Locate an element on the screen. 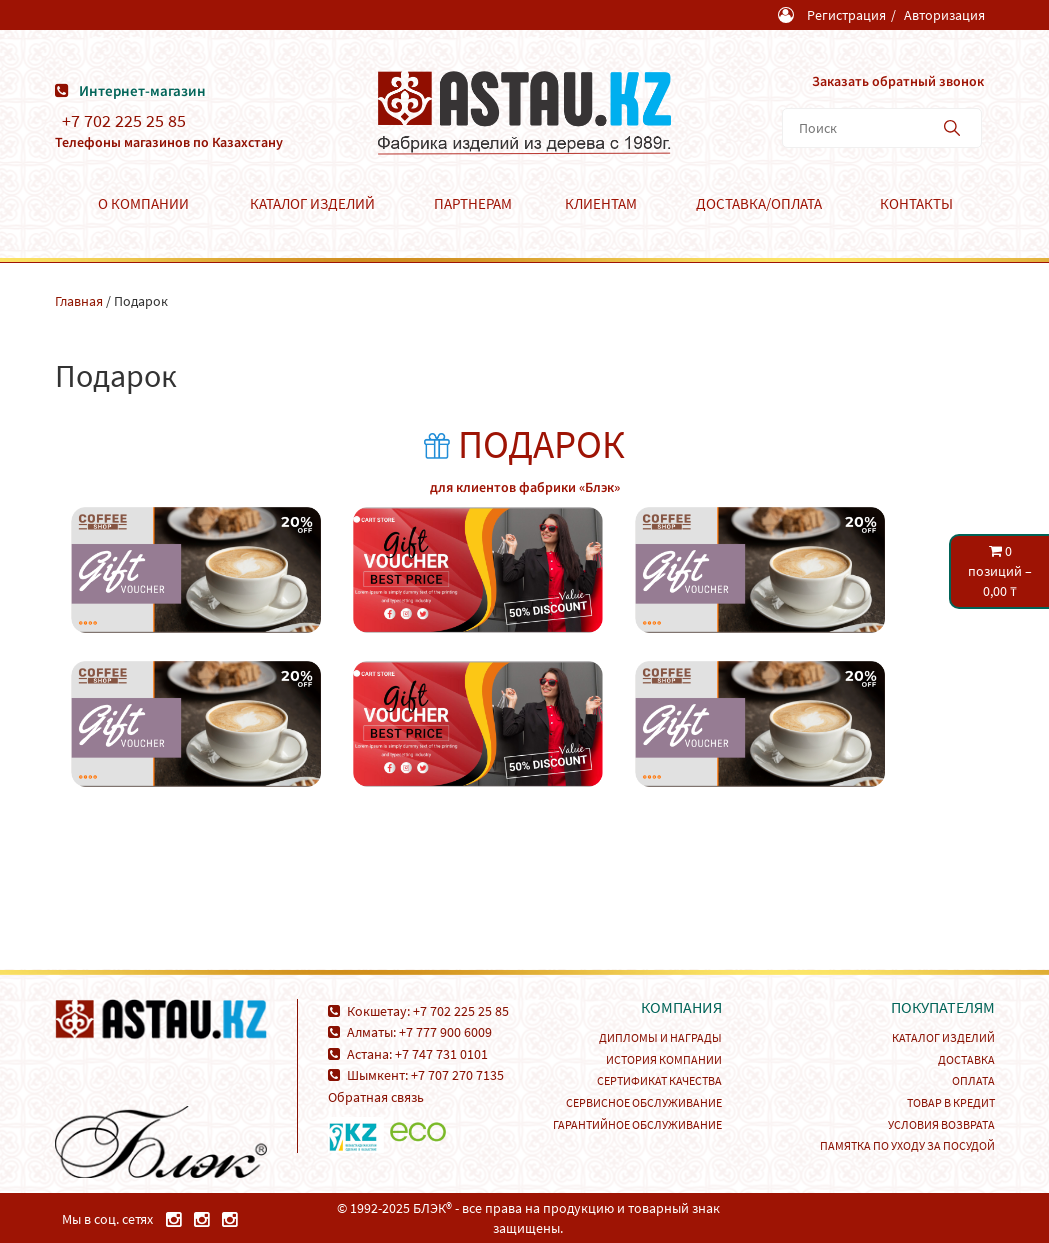 The width and height of the screenshot is (1049, 1243). Товар в кредит is located at coordinates (951, 1102).